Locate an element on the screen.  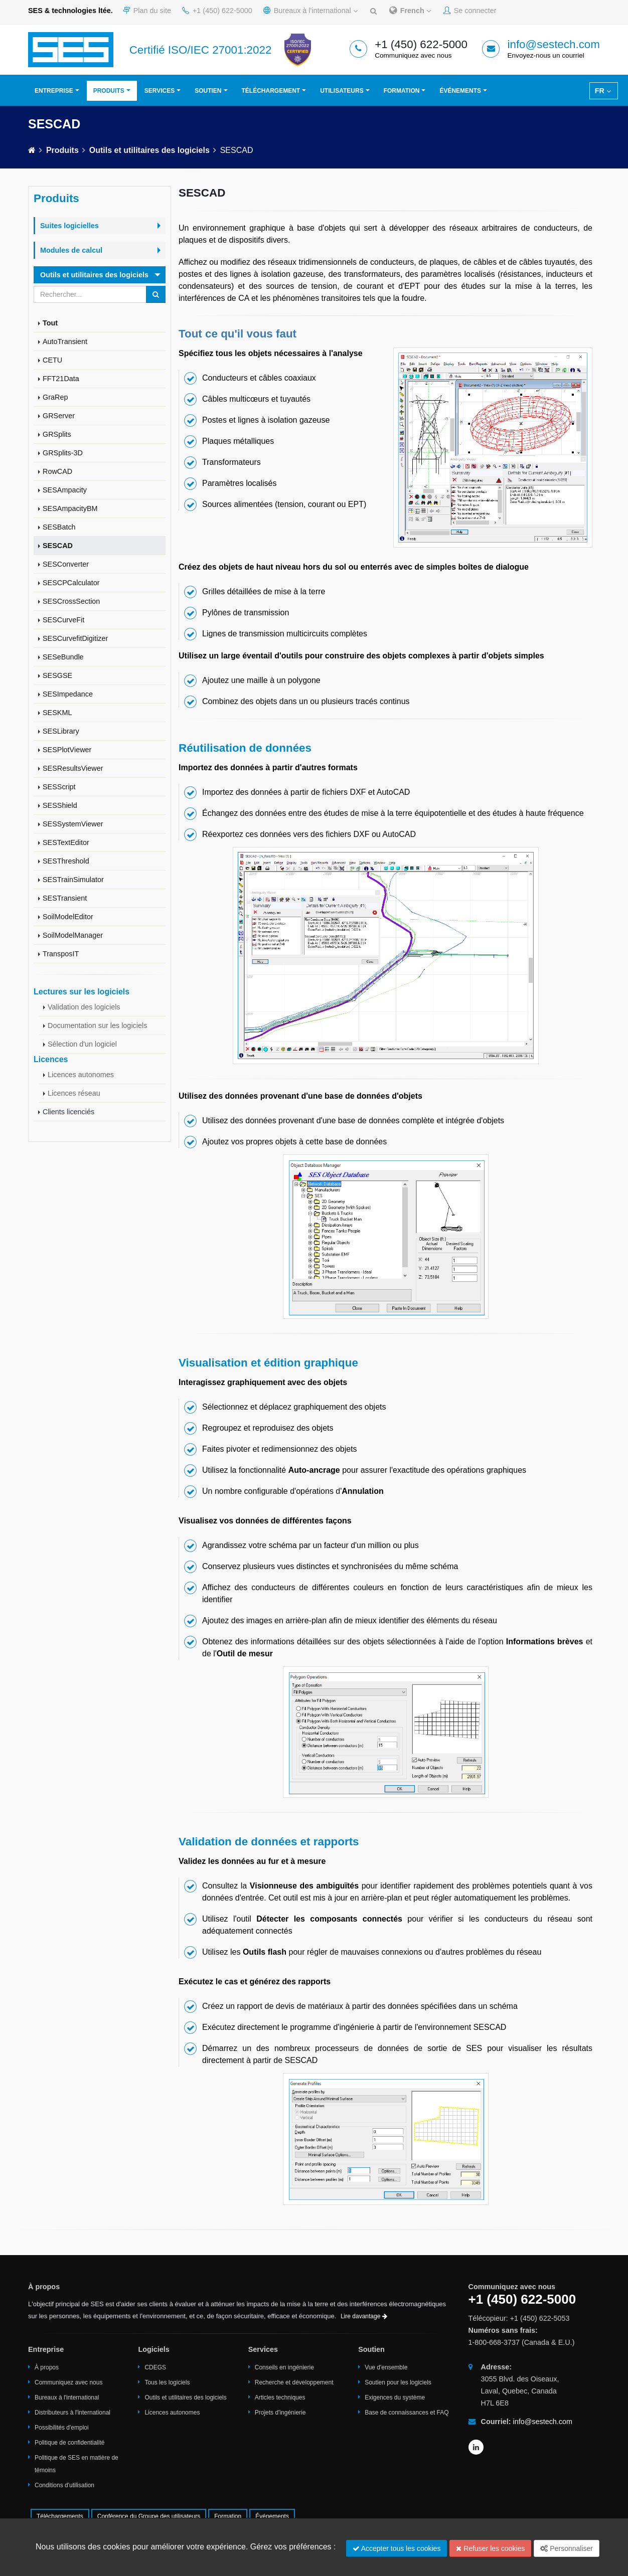
Refuser les cookies is located at coordinates (490, 2548).